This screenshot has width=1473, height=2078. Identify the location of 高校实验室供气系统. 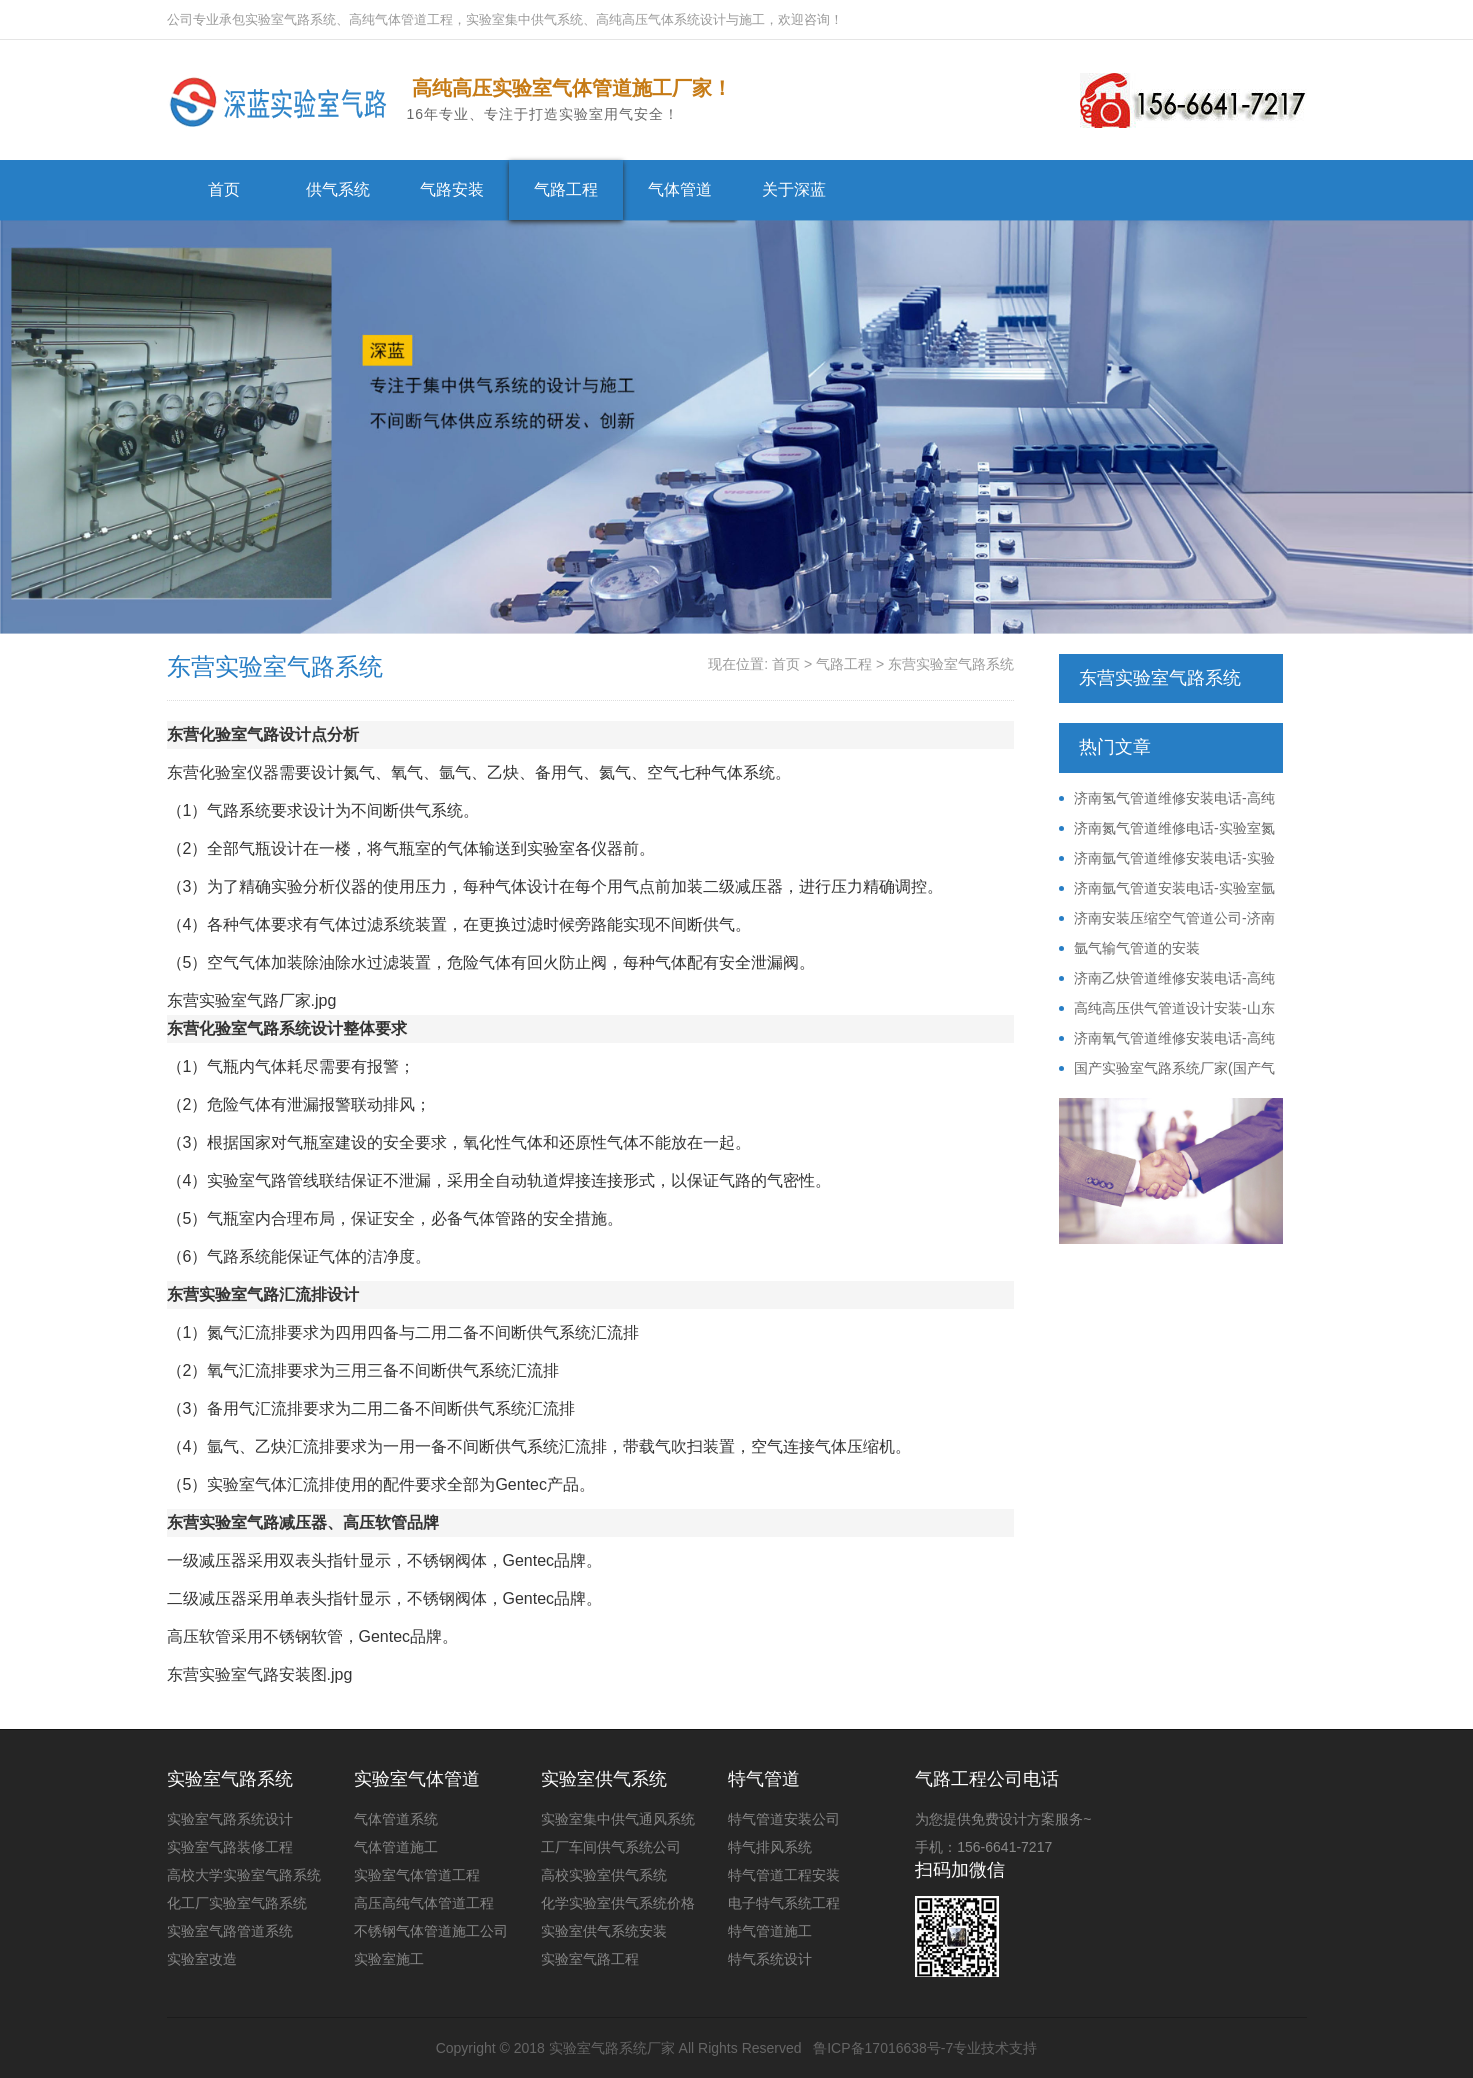
(604, 1875).